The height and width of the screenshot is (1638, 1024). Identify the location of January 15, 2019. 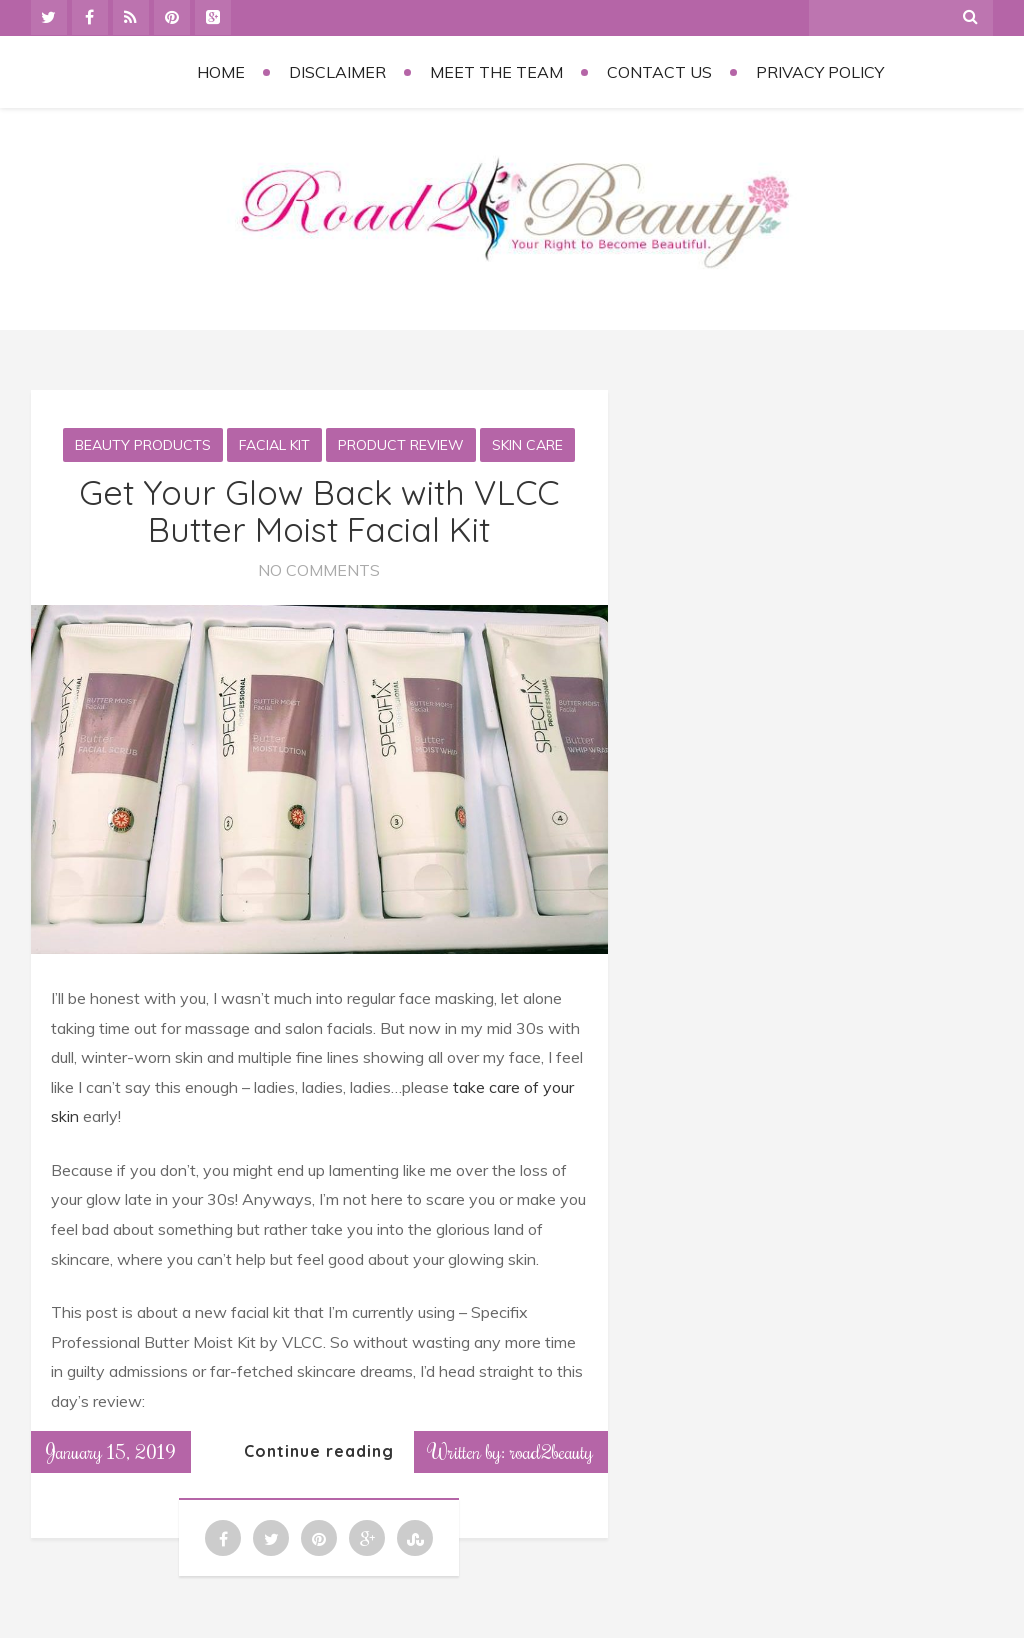
(111, 1451).